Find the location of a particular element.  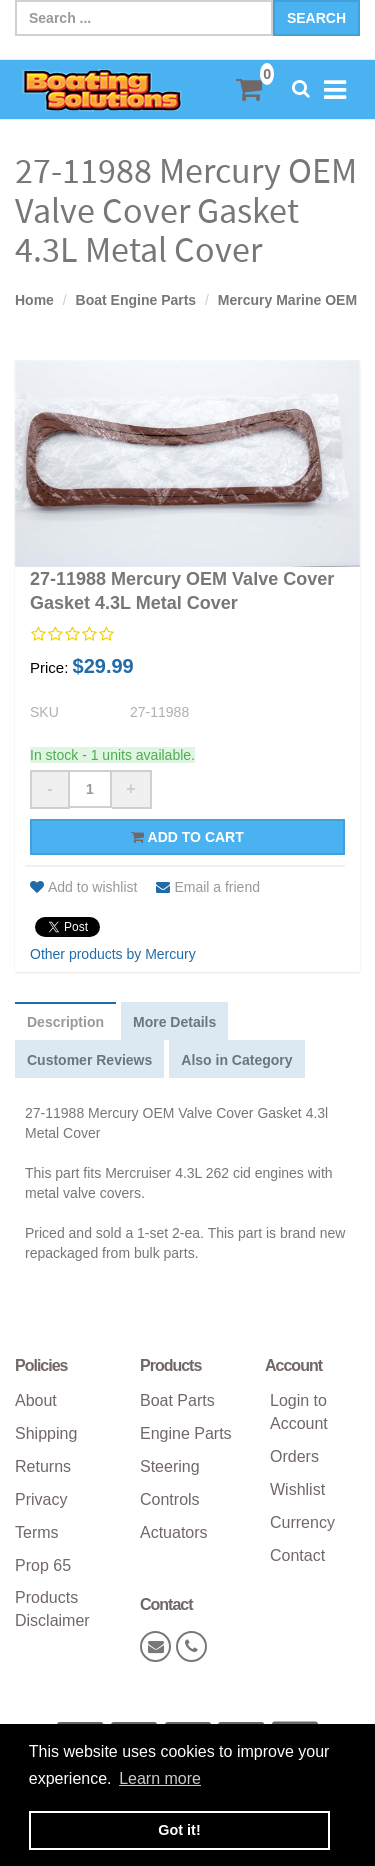

Actuators is located at coordinates (174, 1532).